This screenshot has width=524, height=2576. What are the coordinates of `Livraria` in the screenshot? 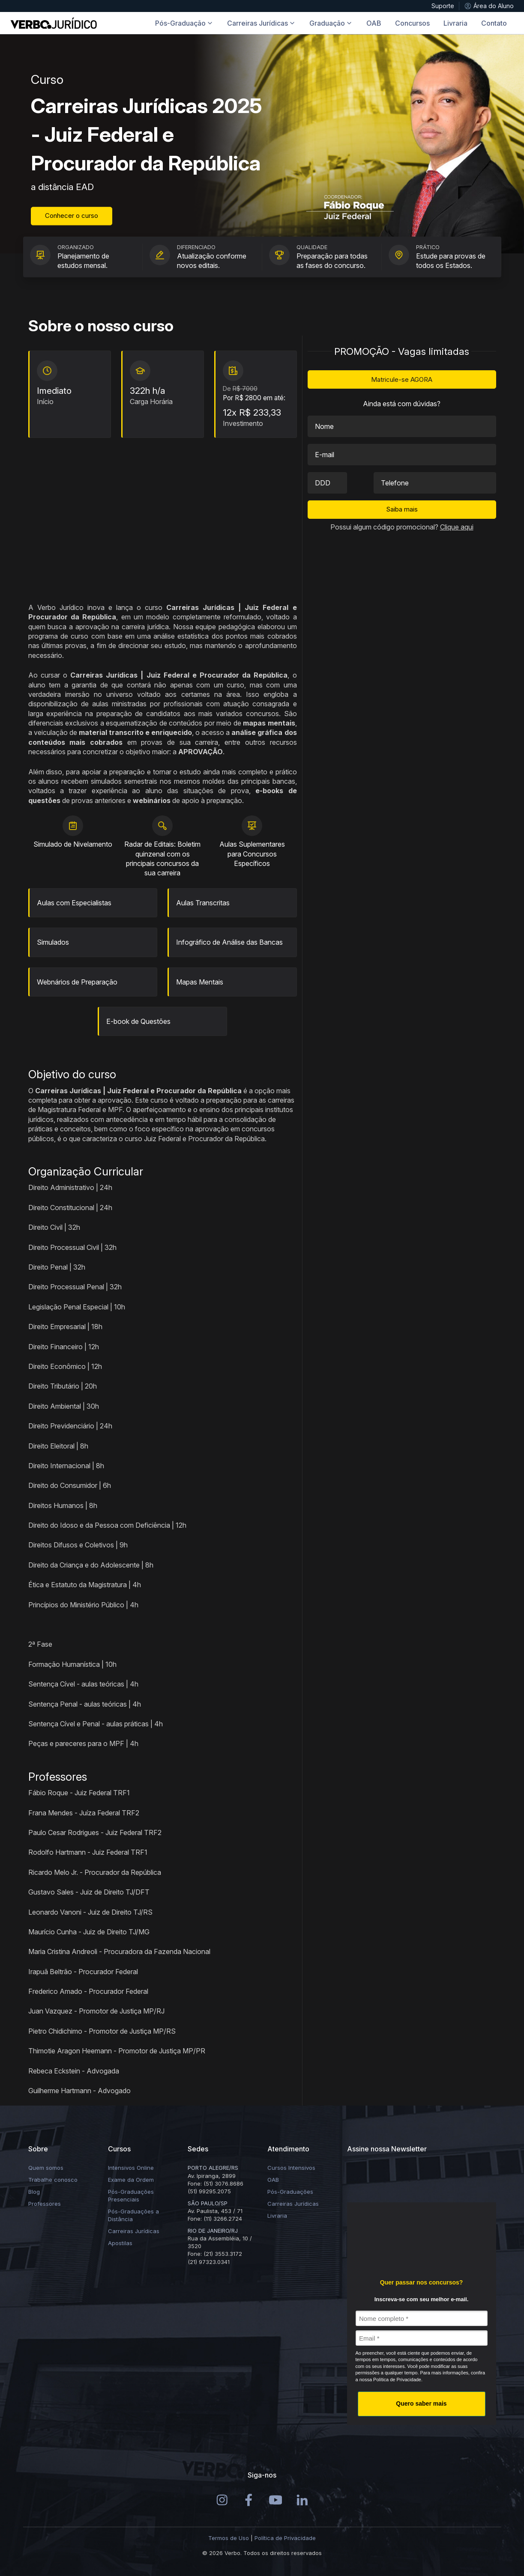 It's located at (277, 2215).